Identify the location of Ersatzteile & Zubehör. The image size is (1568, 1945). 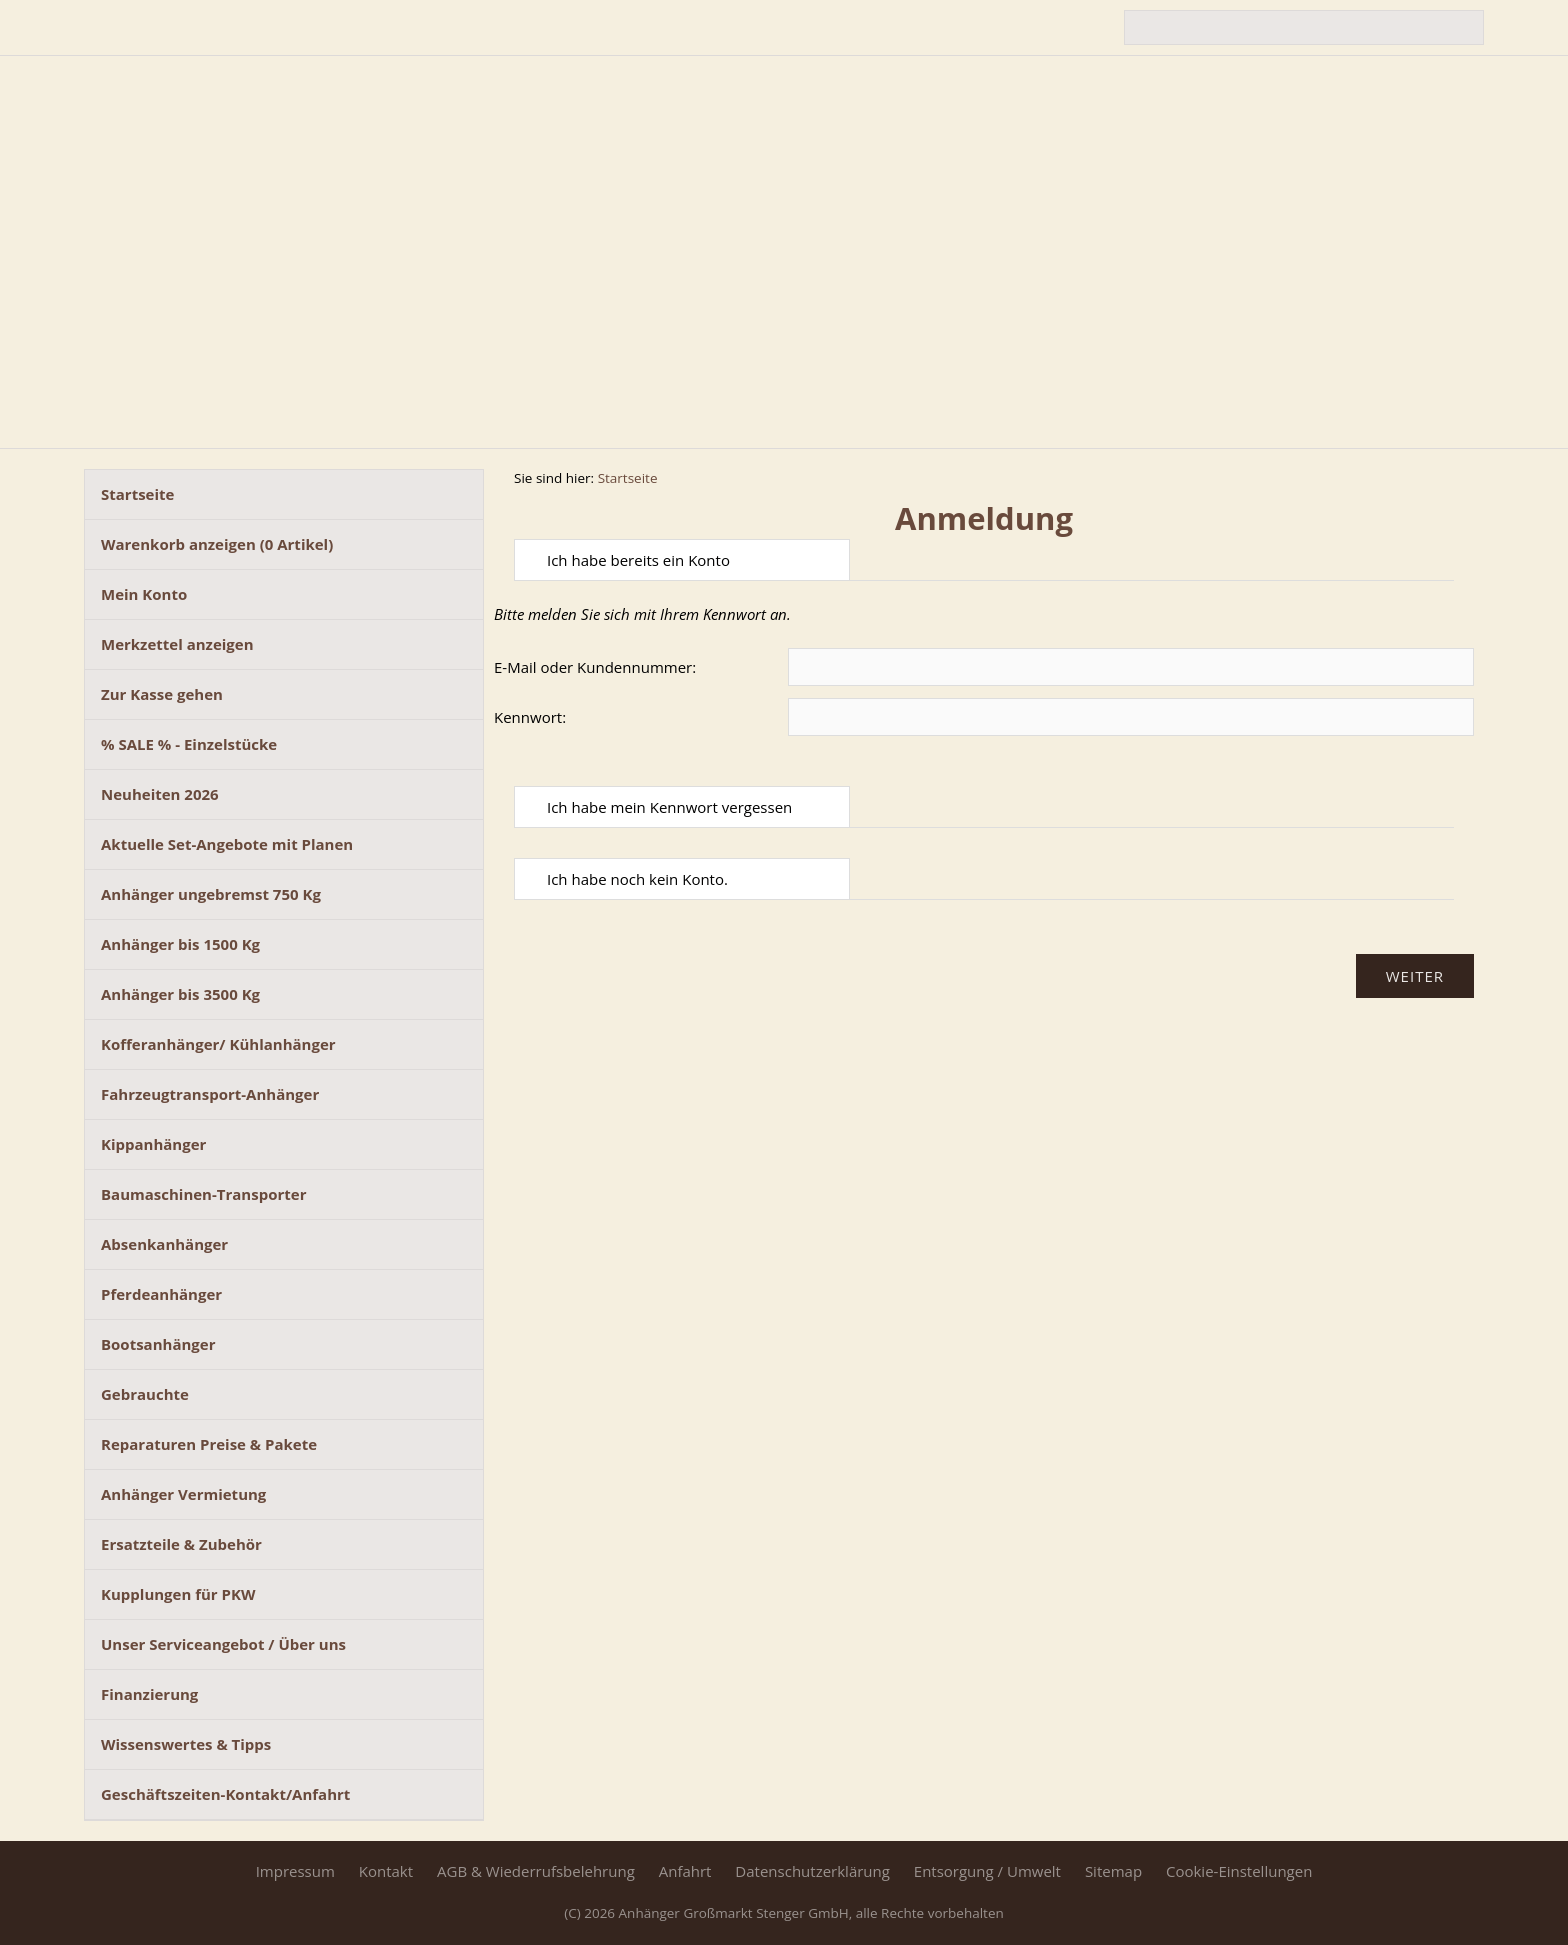
(181, 1544).